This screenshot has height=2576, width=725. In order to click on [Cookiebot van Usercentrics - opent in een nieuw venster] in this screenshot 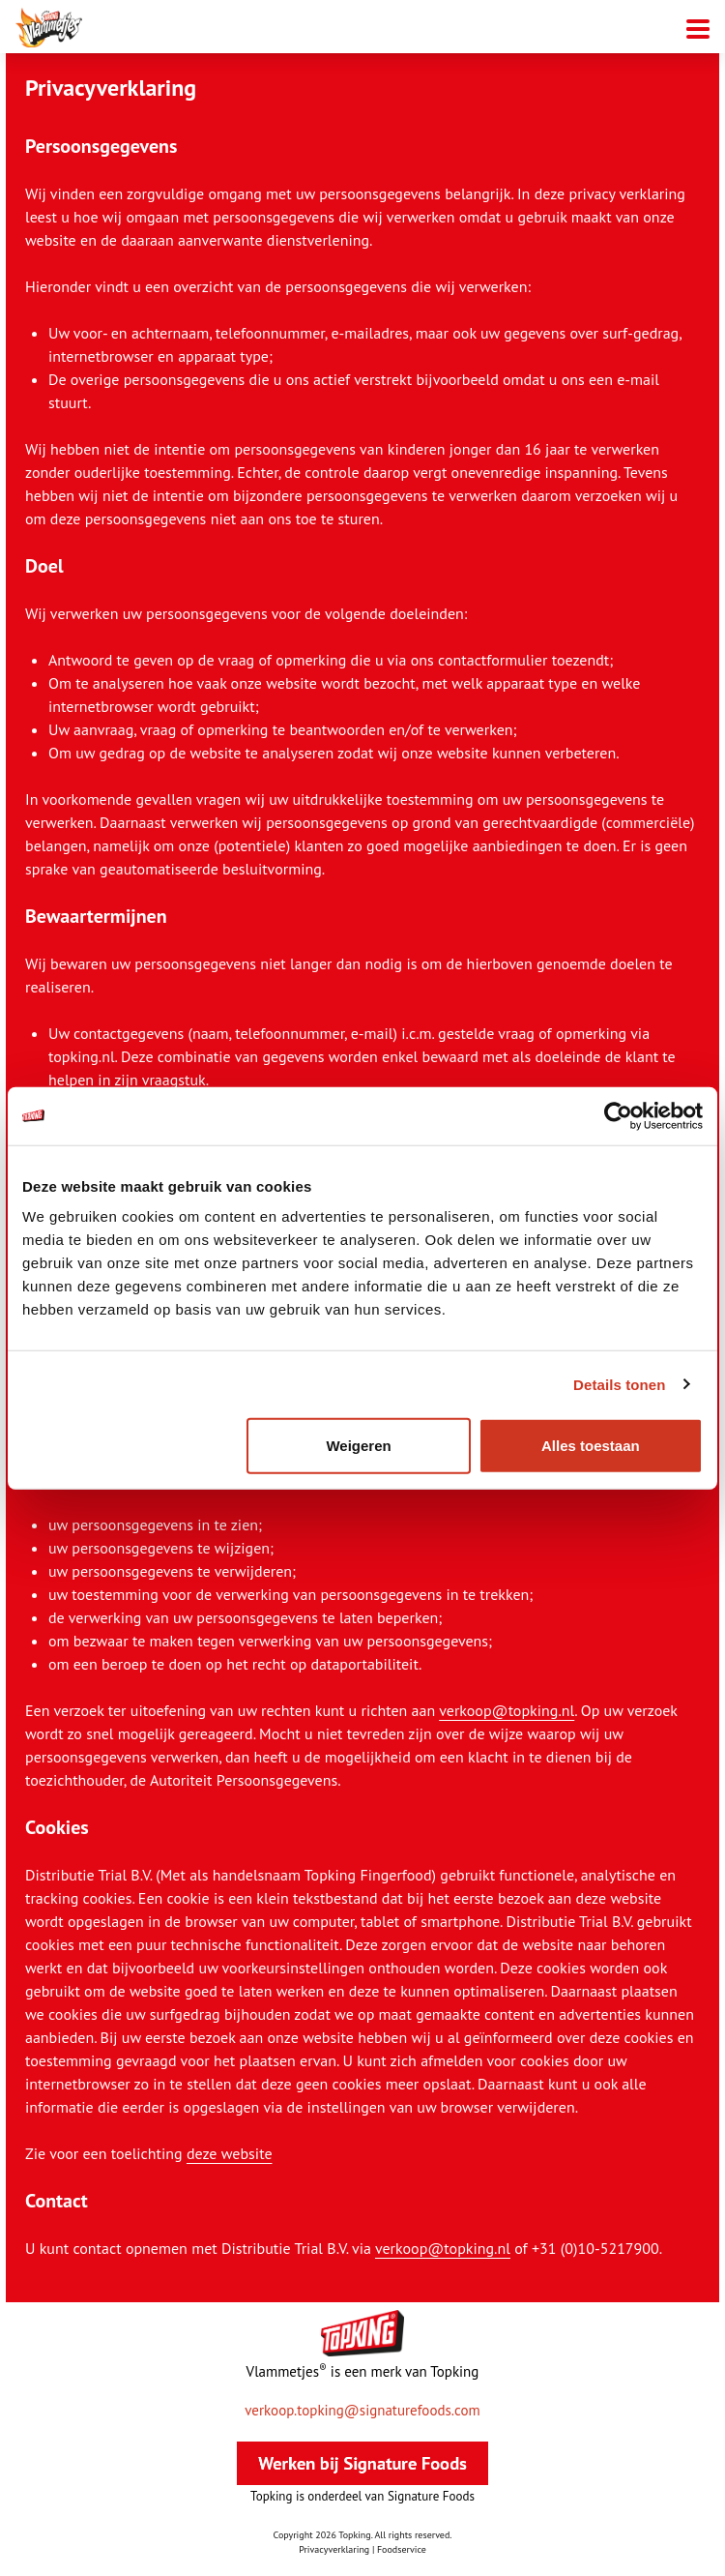, I will do `click(618, 1115)`.